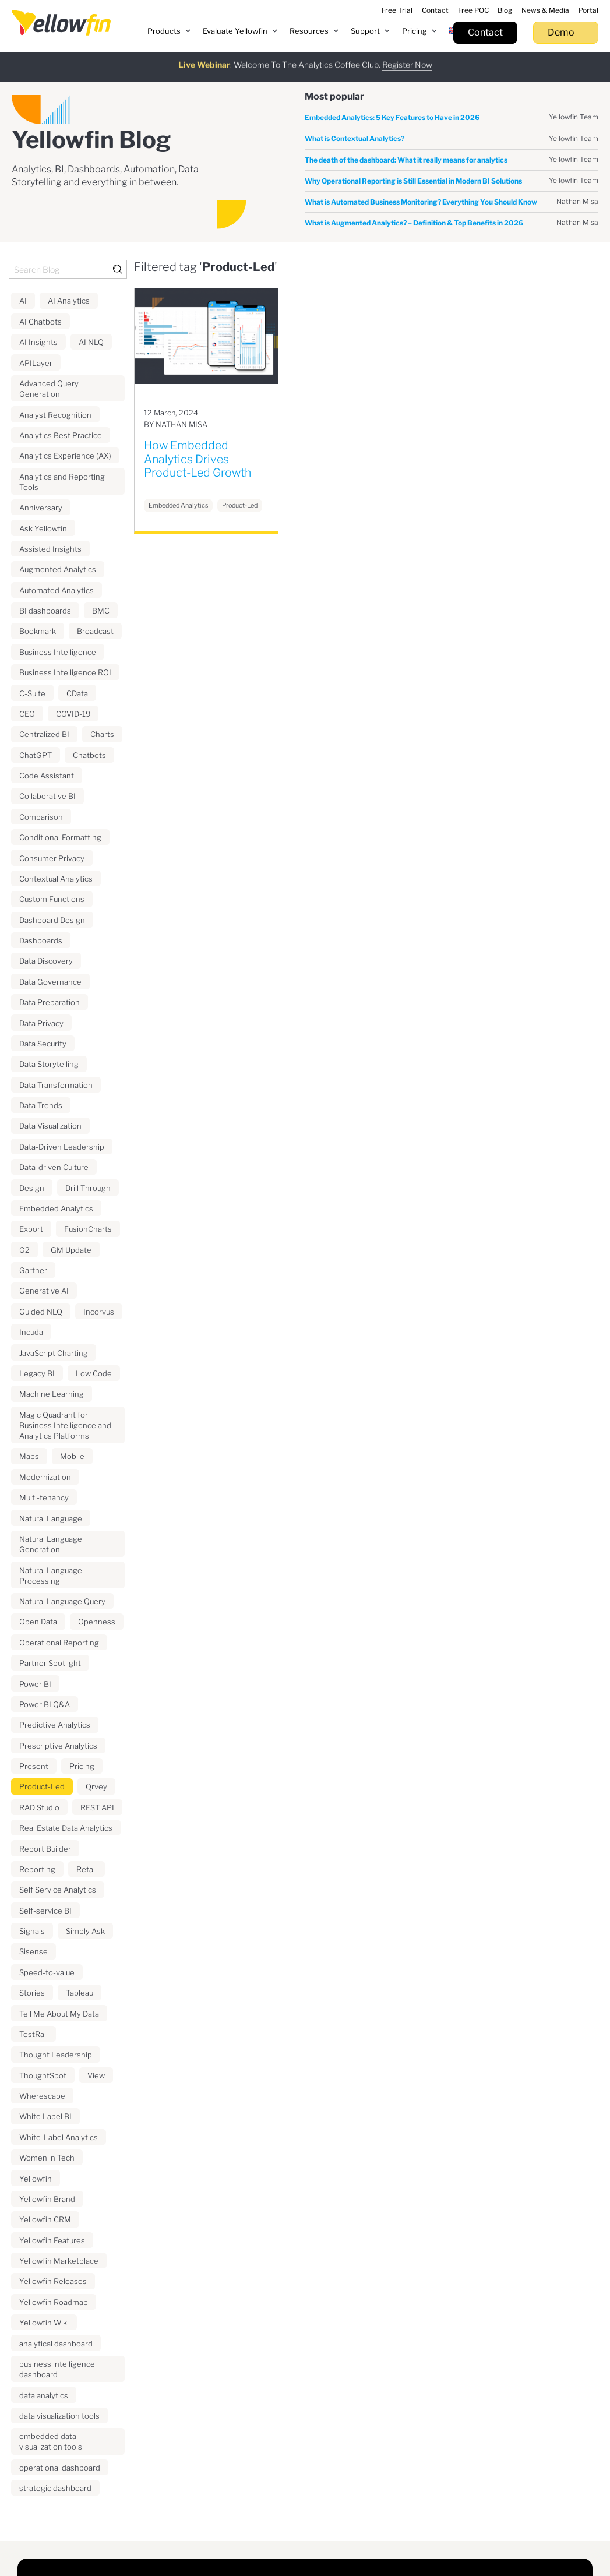 The height and width of the screenshot is (2576, 610). What do you see at coordinates (89, 755) in the screenshot?
I see `Chatbots` at bounding box center [89, 755].